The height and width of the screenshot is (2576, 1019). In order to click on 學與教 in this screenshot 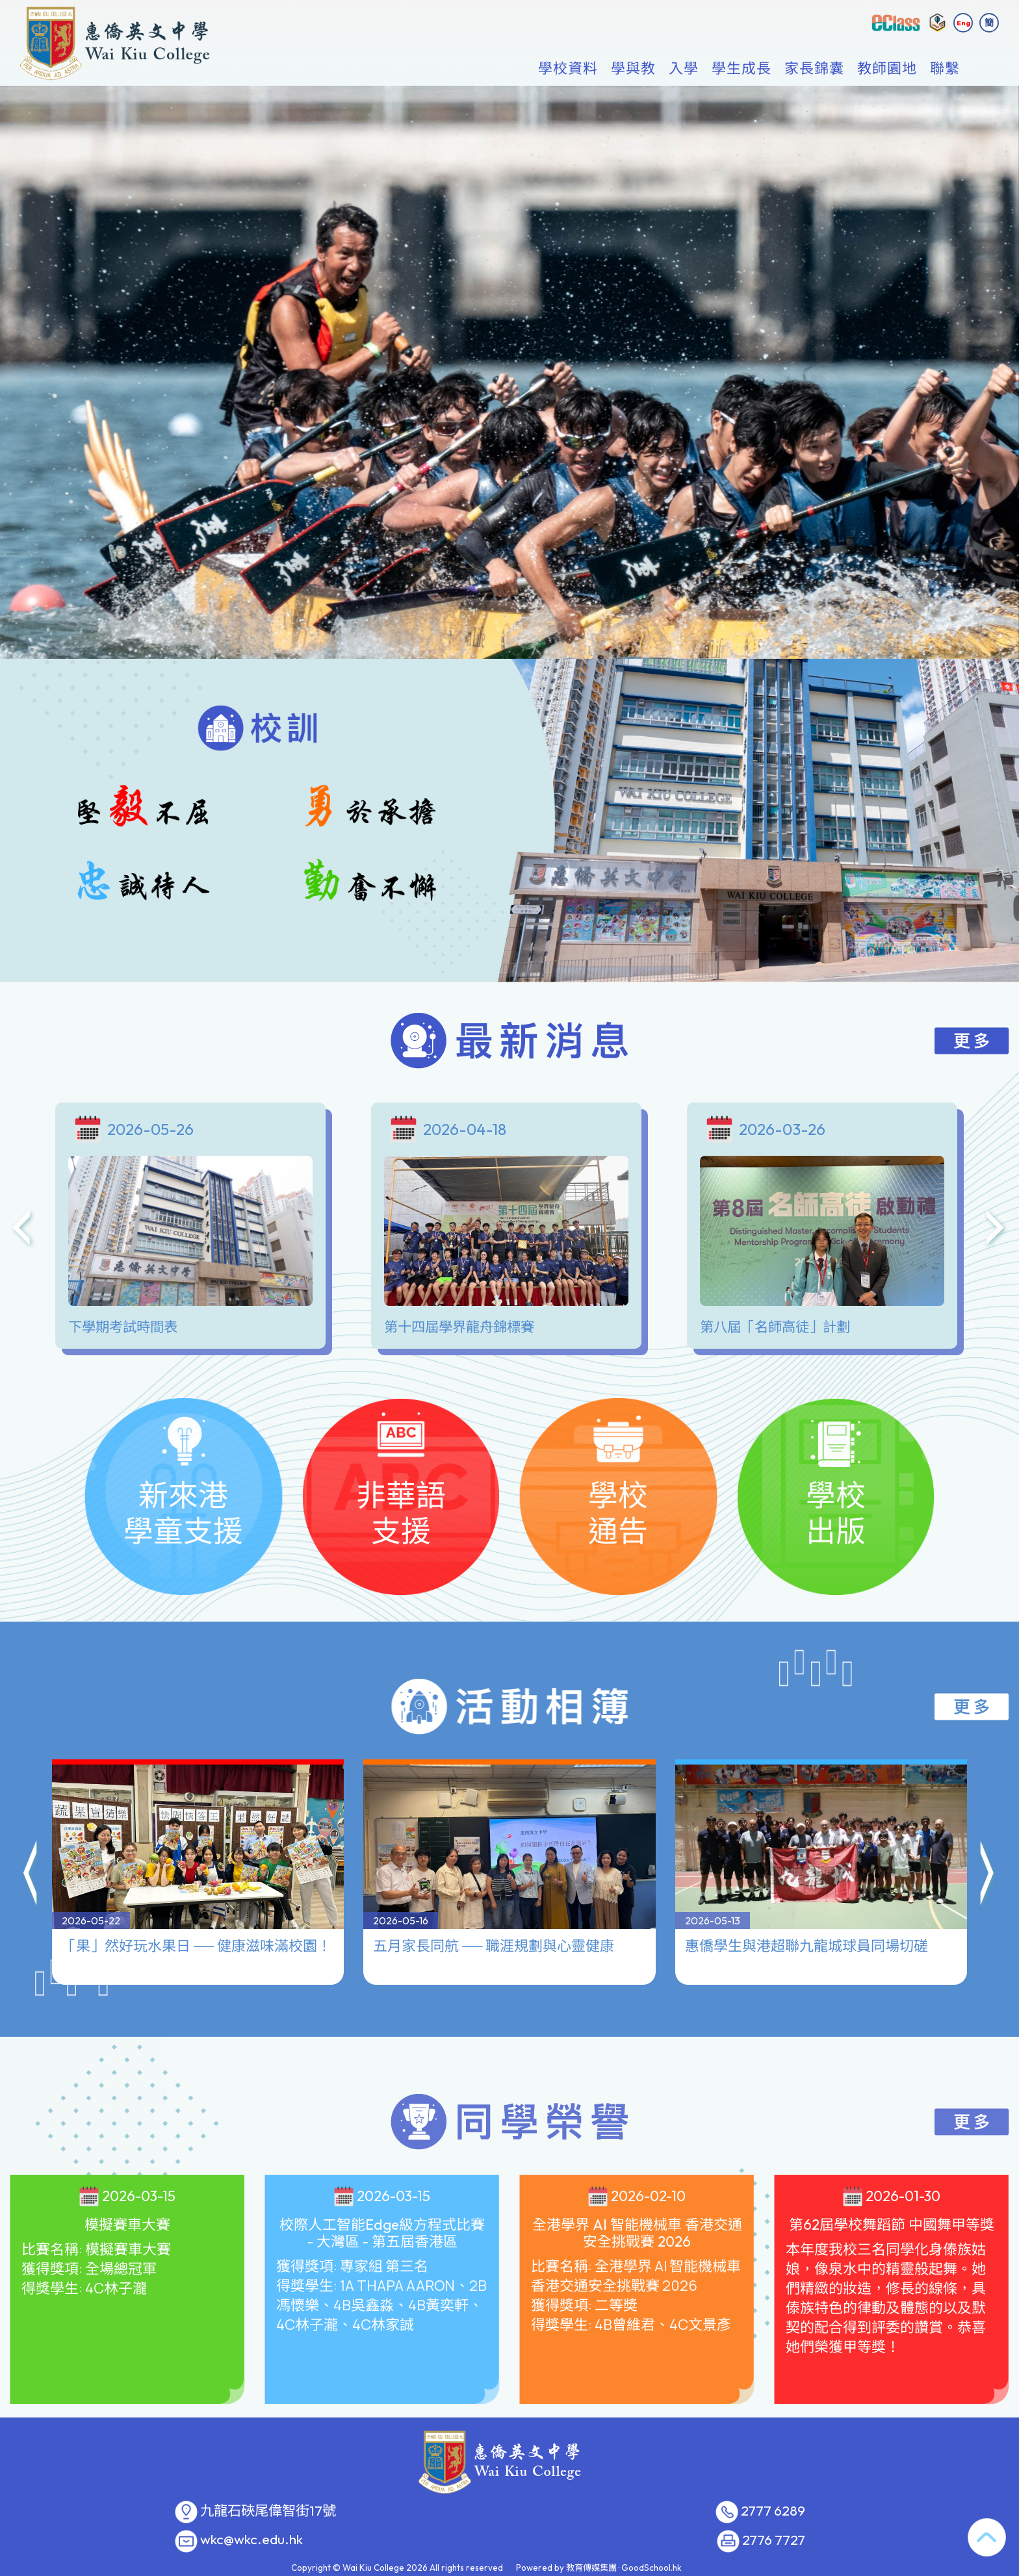, I will do `click(633, 68)`.